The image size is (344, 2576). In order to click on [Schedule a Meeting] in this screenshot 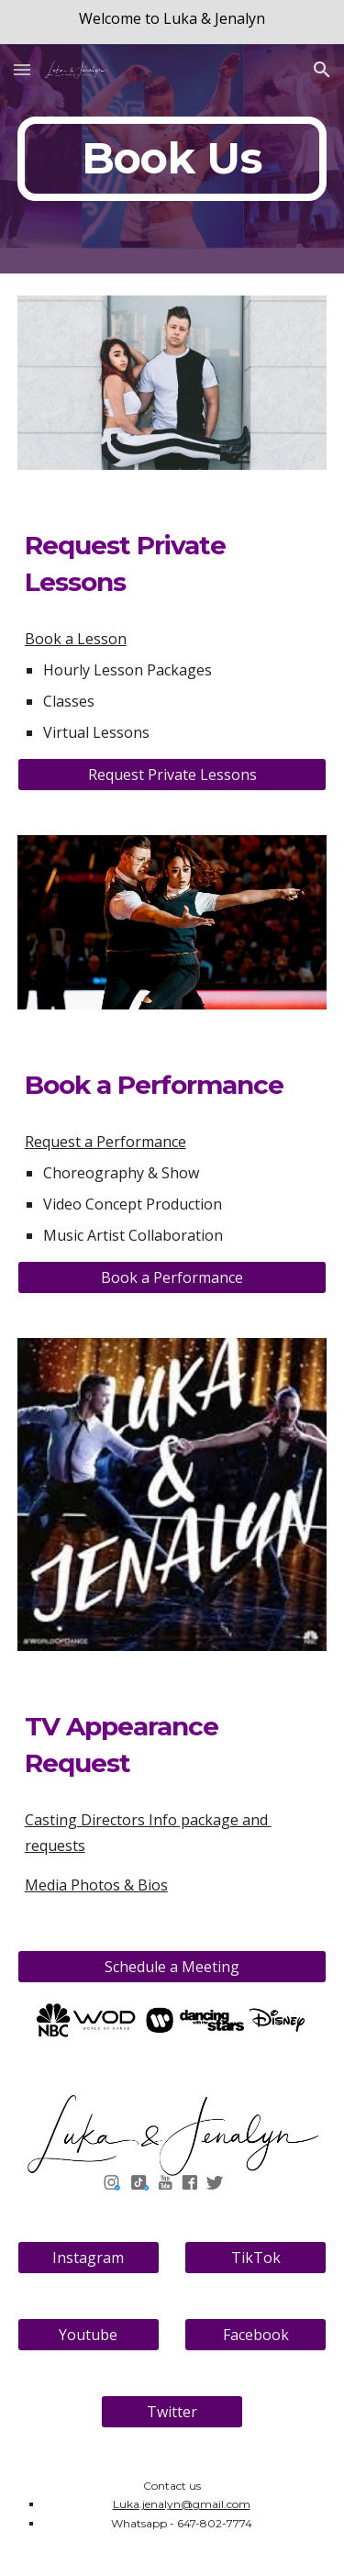, I will do `click(172, 1966)`.